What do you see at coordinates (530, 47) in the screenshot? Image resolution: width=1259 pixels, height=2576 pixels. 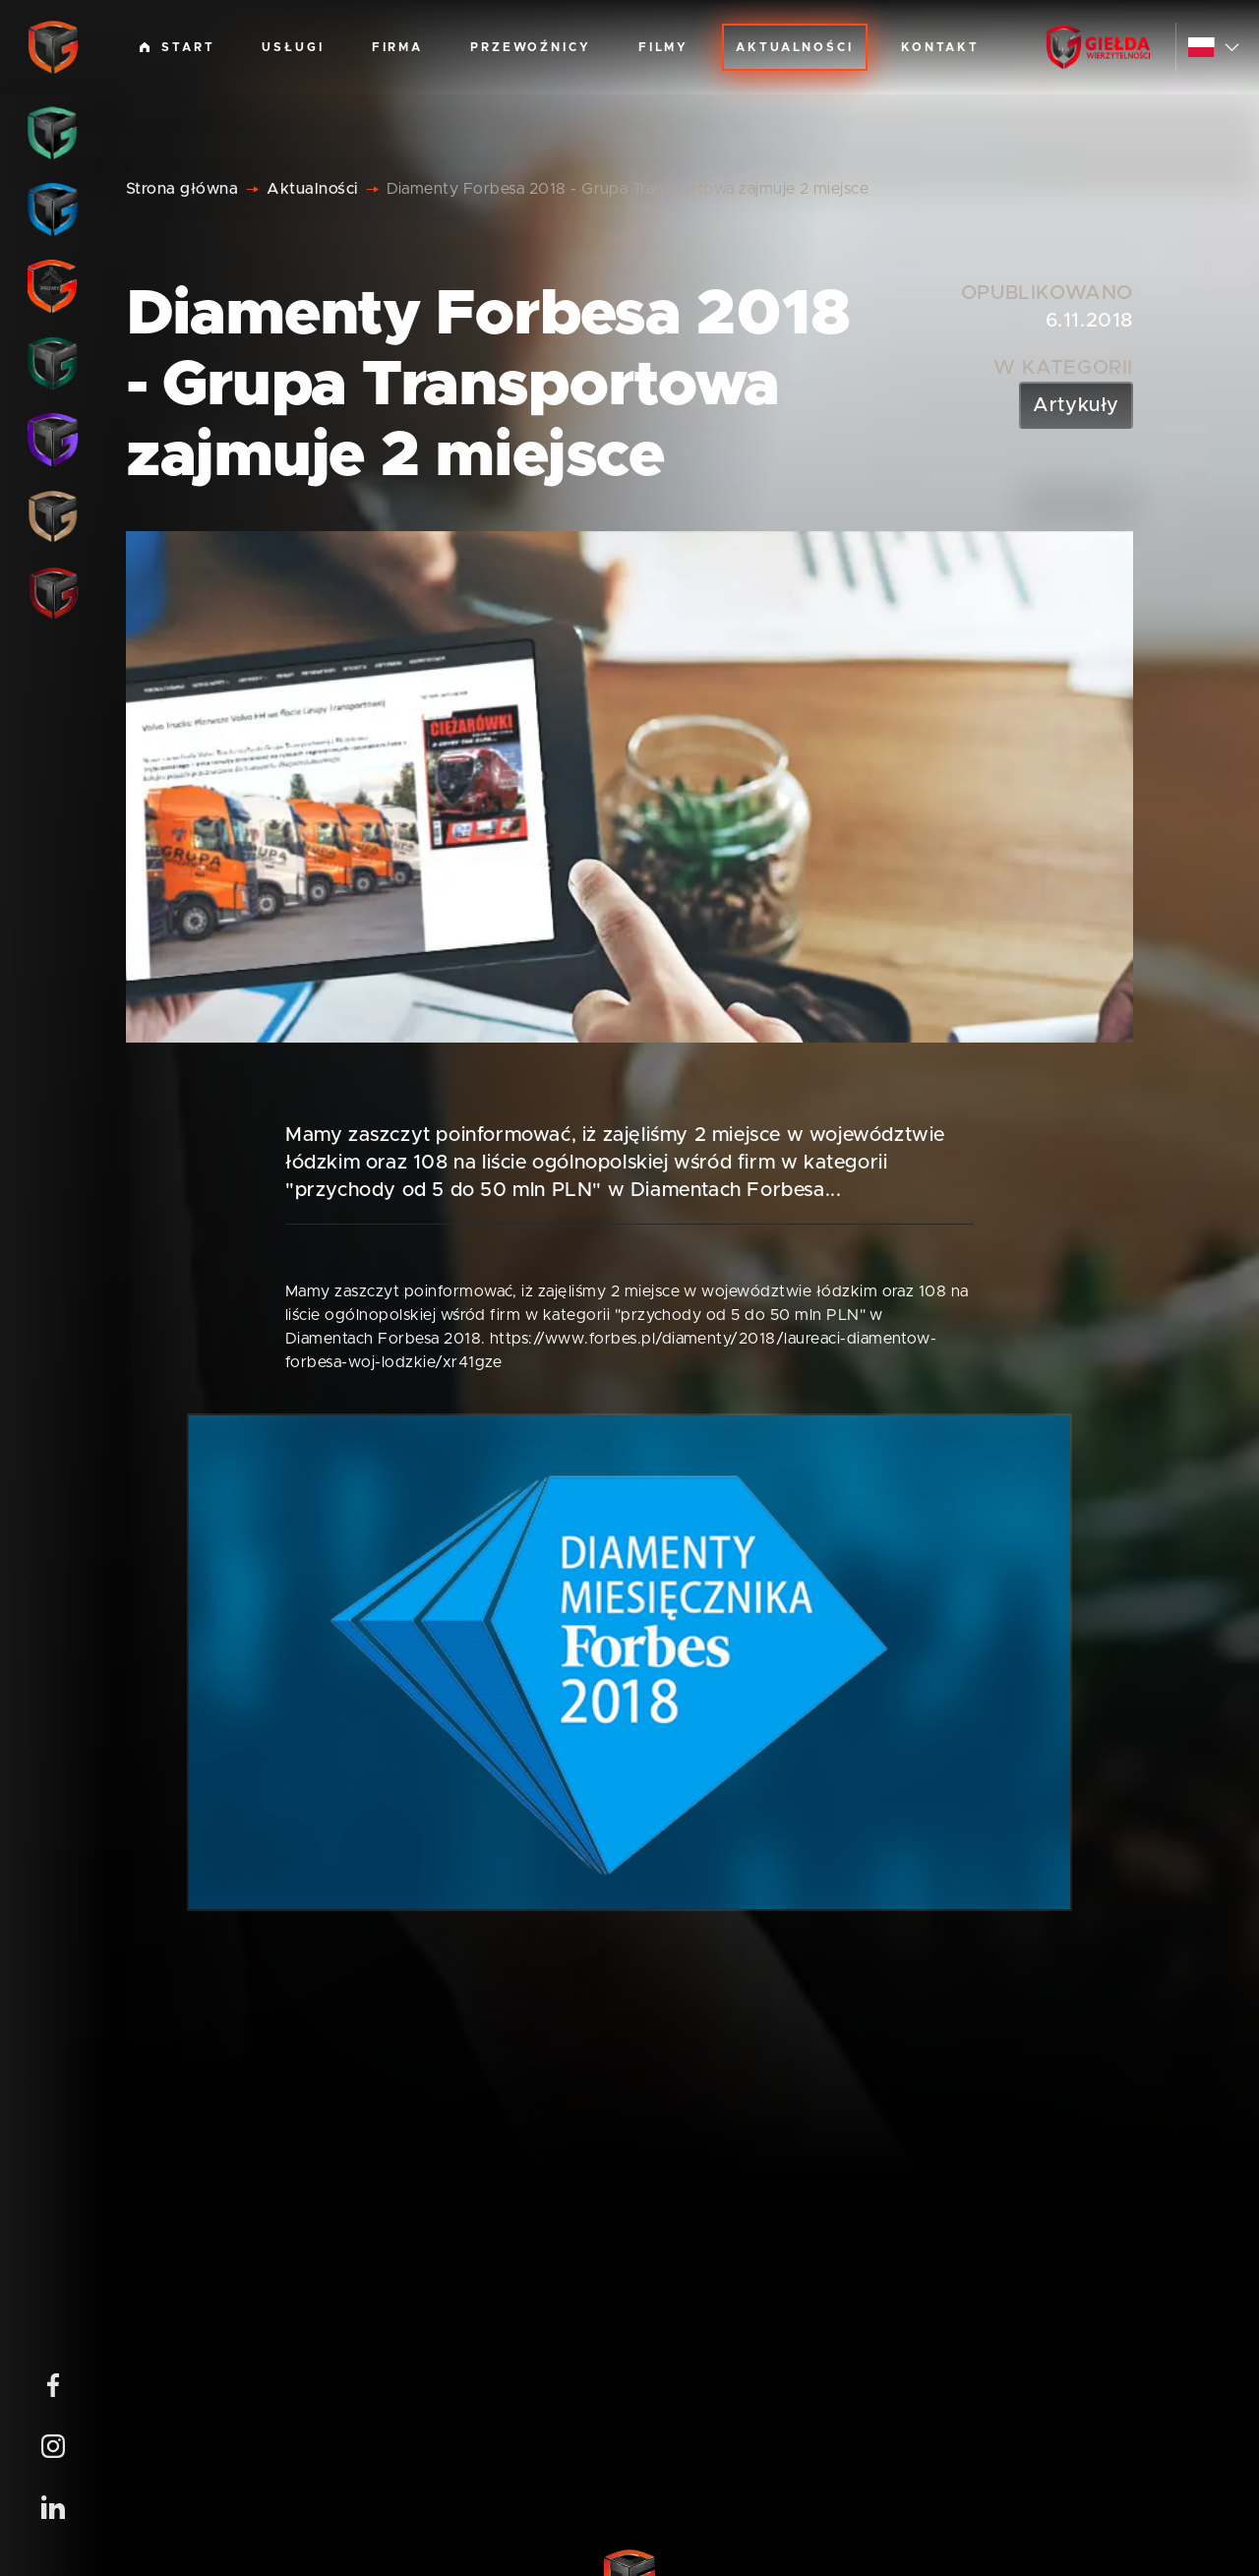 I see `Przewoźnicy` at bounding box center [530, 47].